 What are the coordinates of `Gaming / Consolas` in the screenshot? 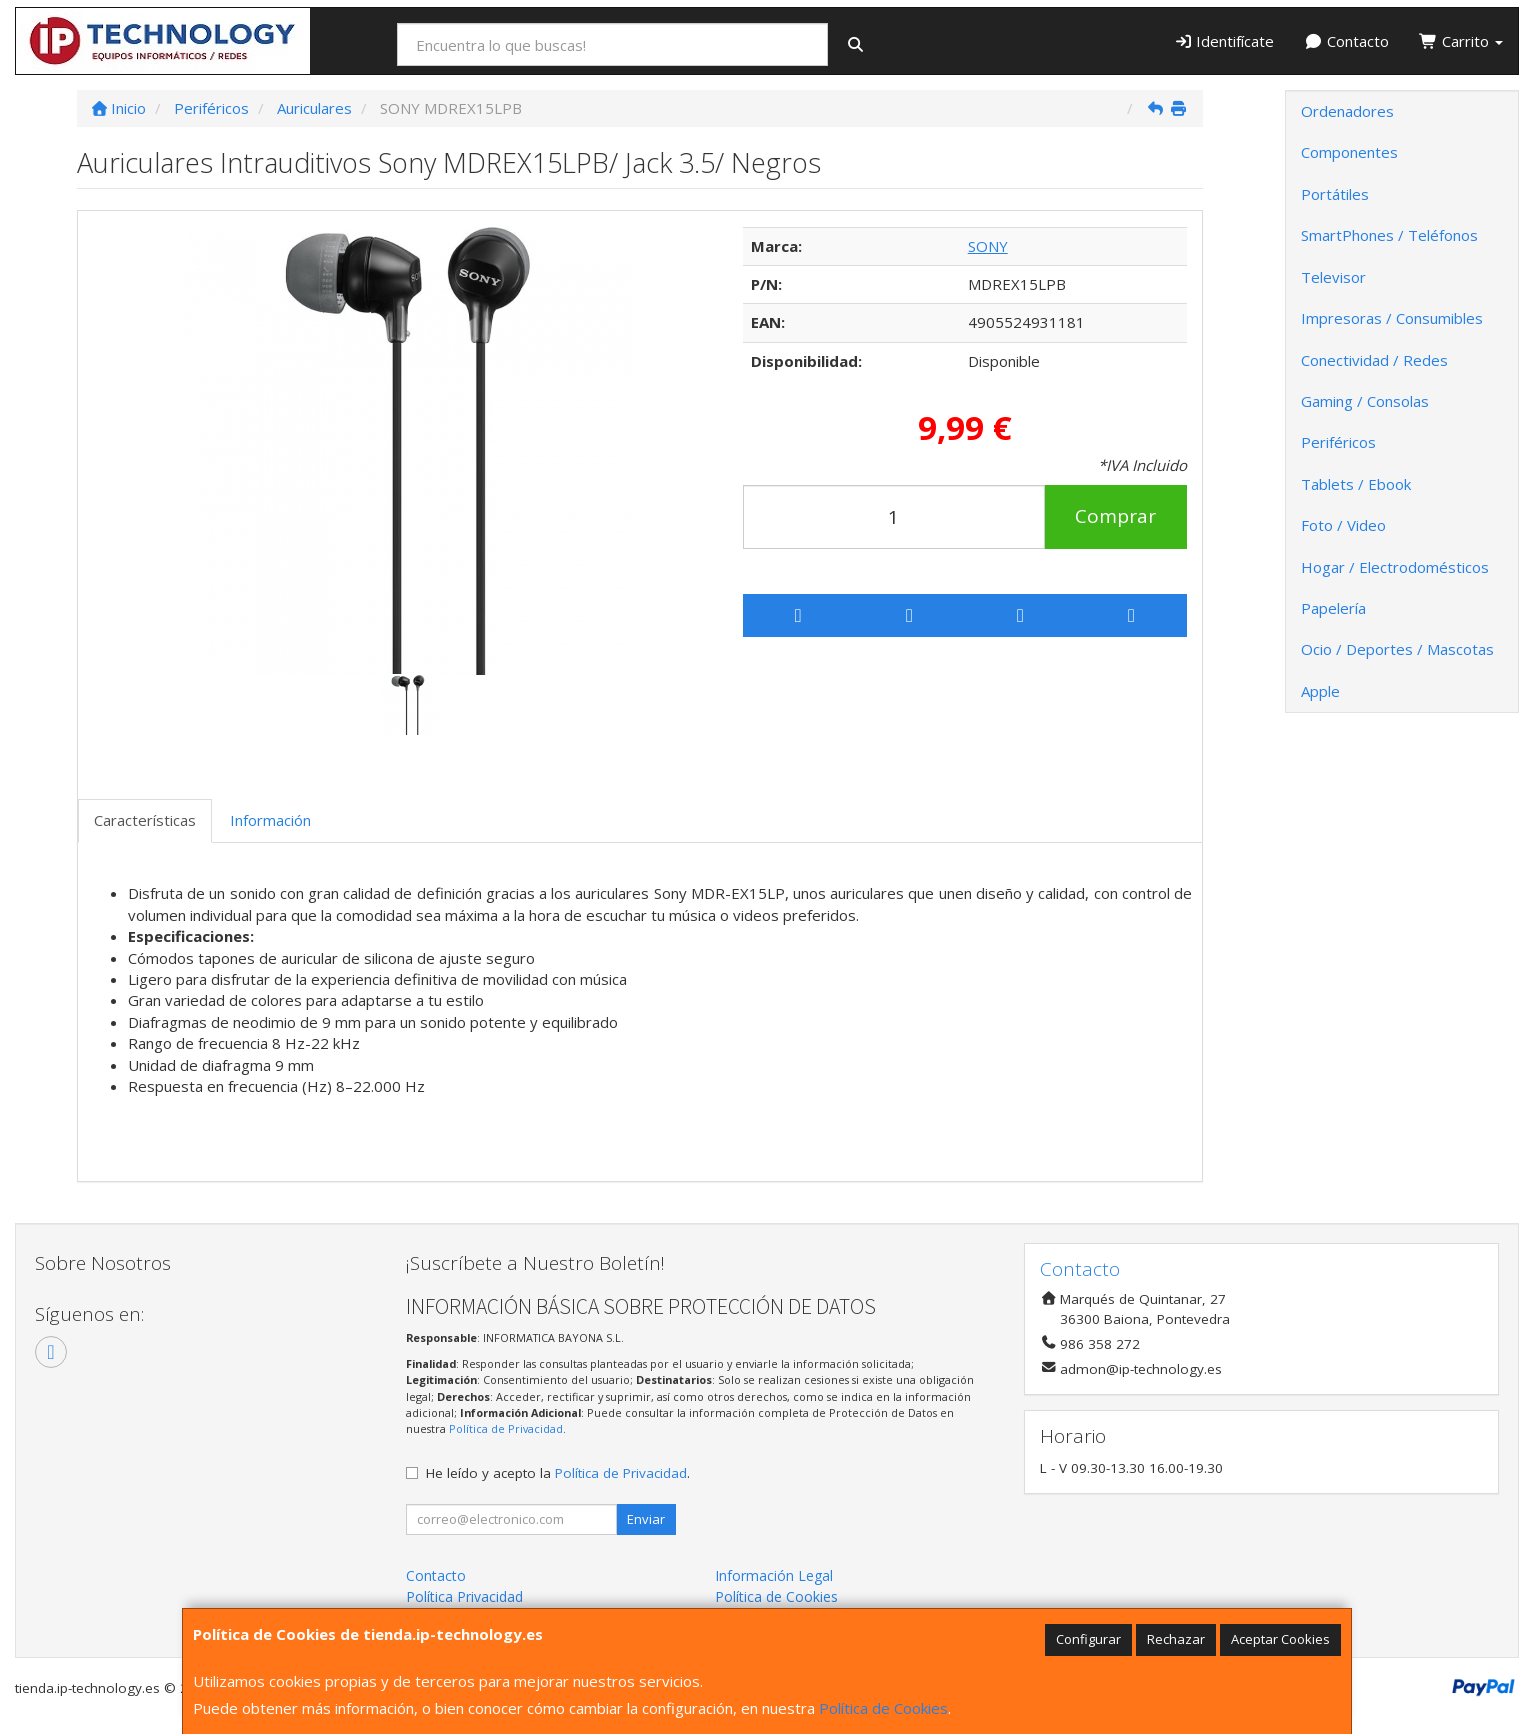 It's located at (1365, 401).